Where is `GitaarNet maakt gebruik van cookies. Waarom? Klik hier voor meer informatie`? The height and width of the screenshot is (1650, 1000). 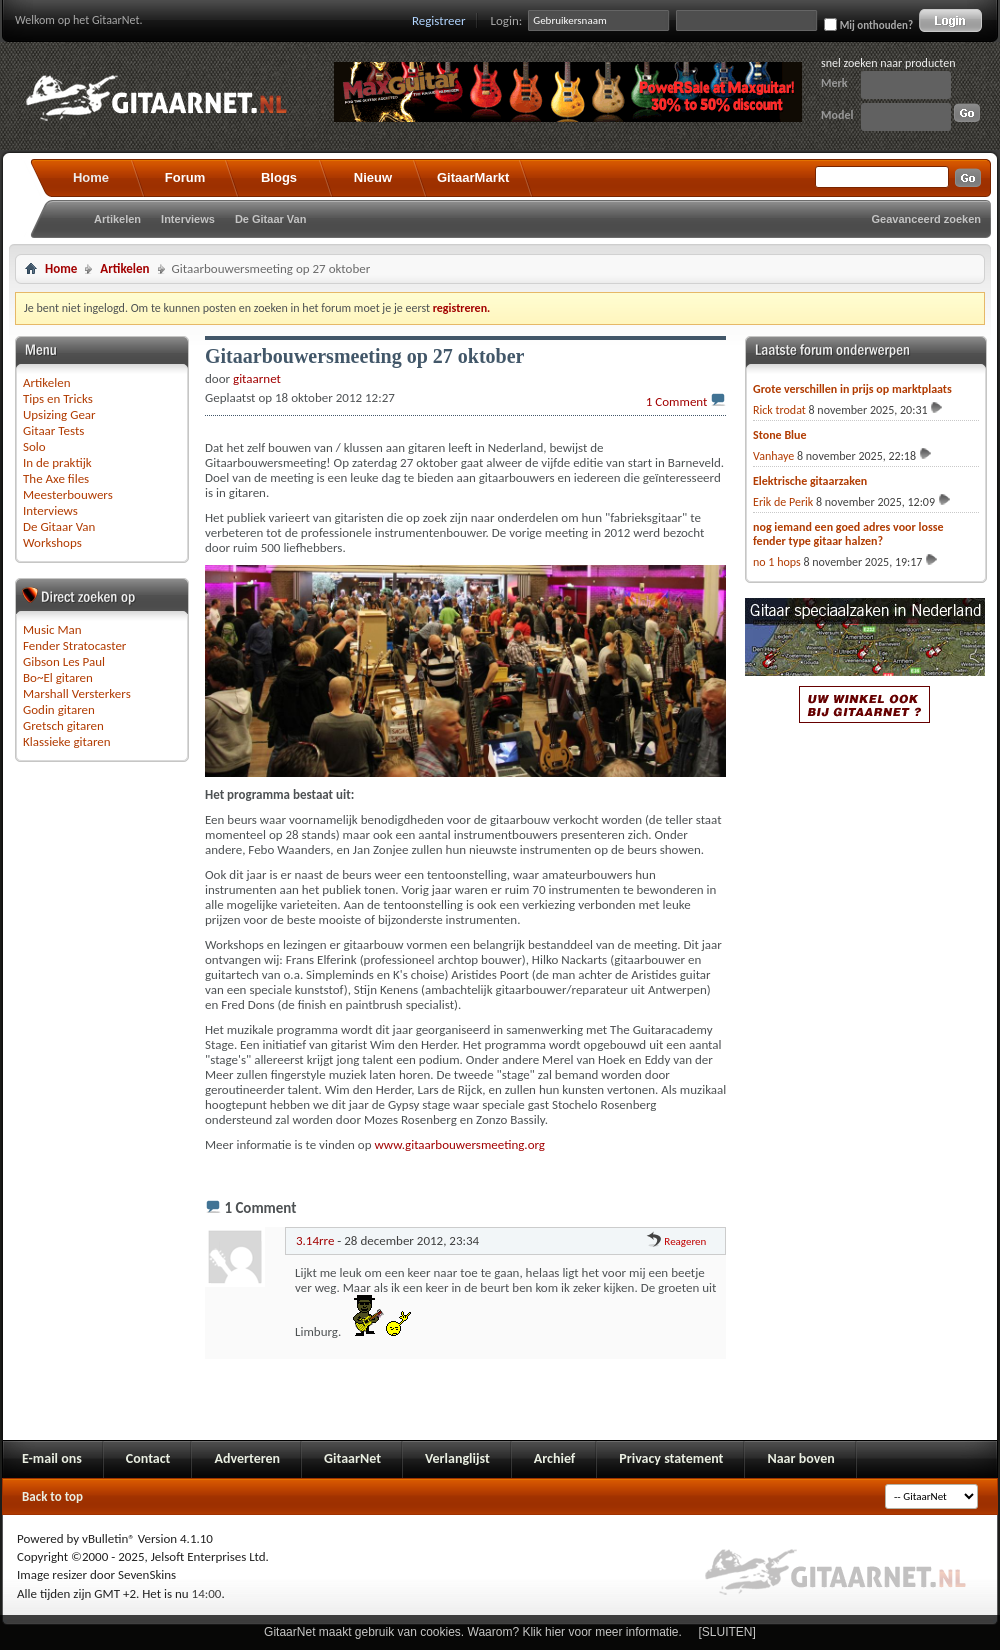
GitaarNet maakt gebruik van cookies. Waarom? Klik hier voor meer informatie is located at coordinates (471, 1632).